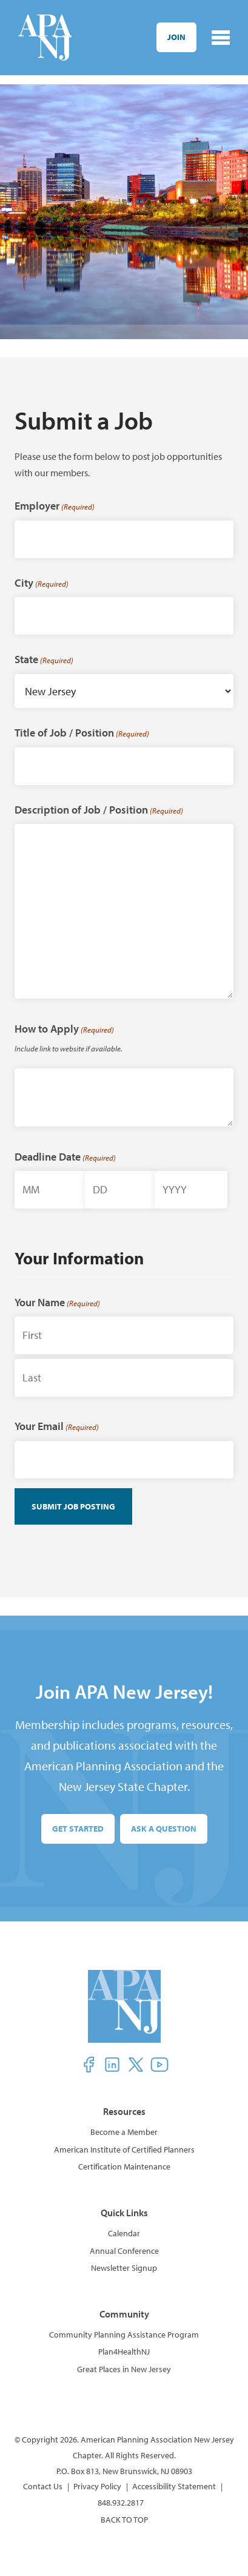  I want to click on Employer, so click(55, 506).